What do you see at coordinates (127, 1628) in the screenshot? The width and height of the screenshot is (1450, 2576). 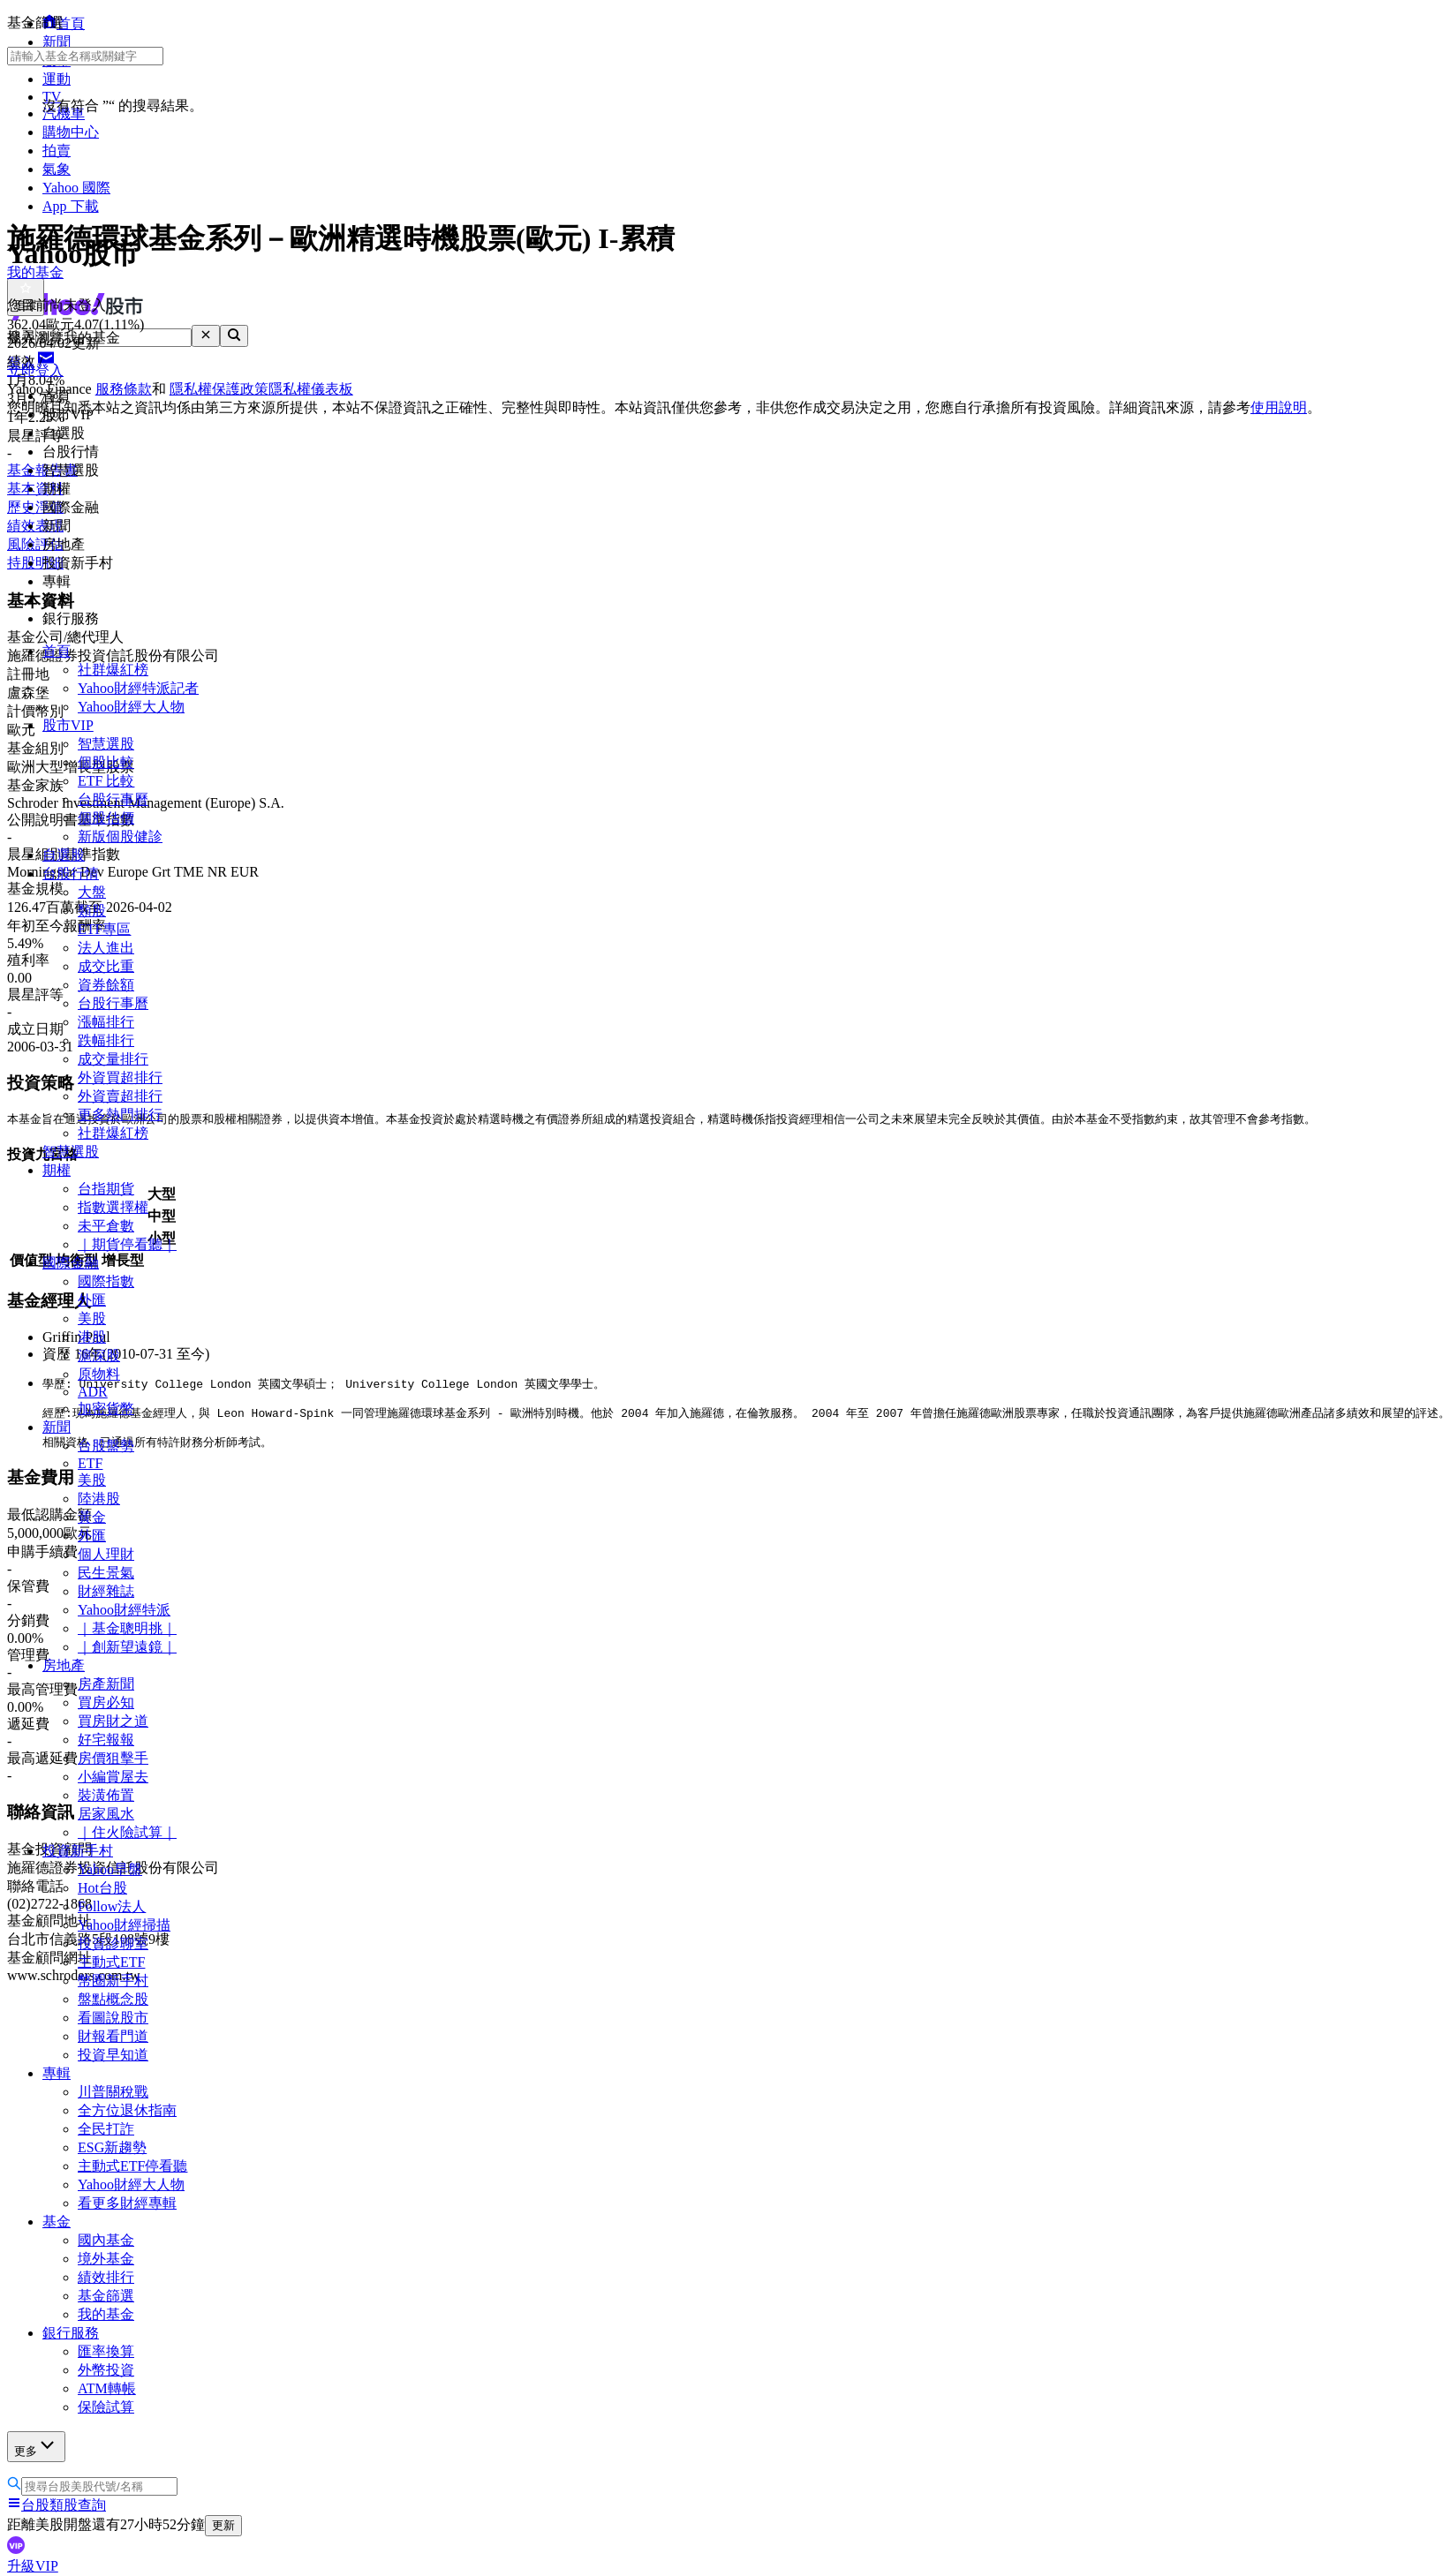 I see `｜基金聰明挑｜` at bounding box center [127, 1628].